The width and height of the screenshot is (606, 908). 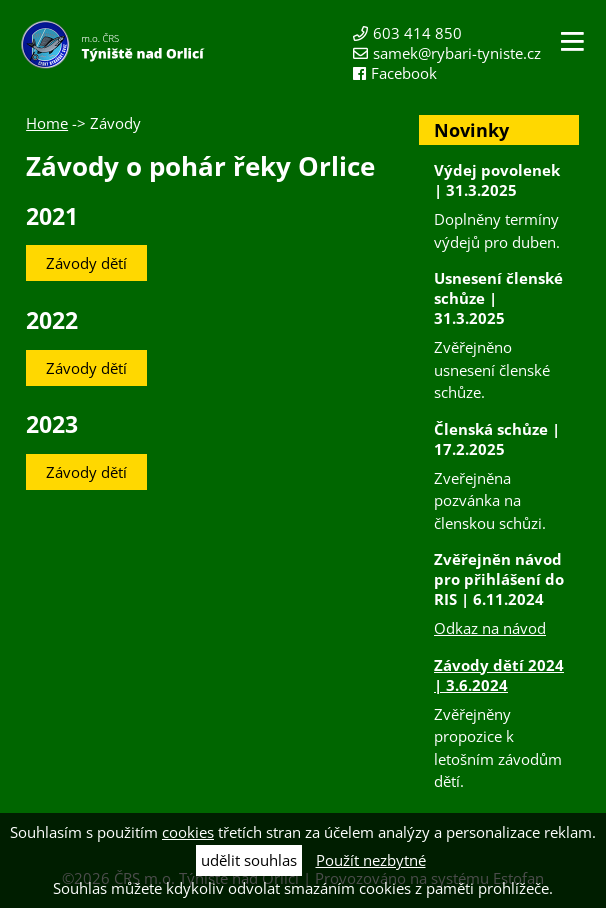 What do you see at coordinates (417, 33) in the screenshot?
I see `603 414 850` at bounding box center [417, 33].